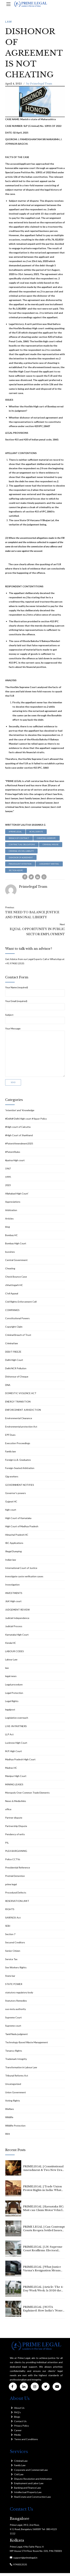 Image resolution: width=70 pixels, height=2576 pixels. Describe the element at coordinates (8, 1179) in the screenshot. I see `1999.` at that location.